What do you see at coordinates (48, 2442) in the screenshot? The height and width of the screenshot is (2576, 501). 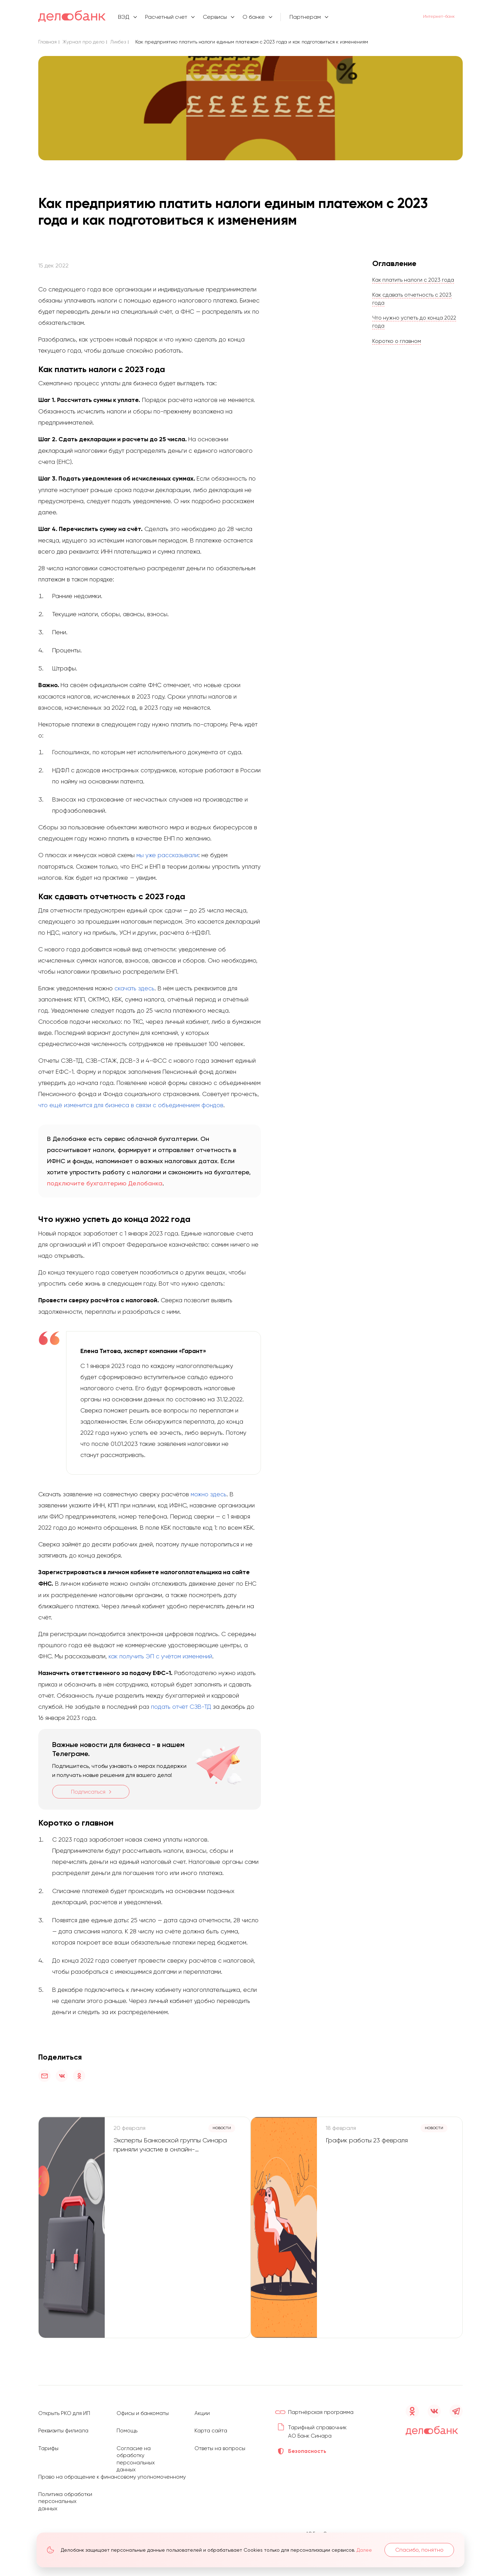 I see `Тарифы` at bounding box center [48, 2442].